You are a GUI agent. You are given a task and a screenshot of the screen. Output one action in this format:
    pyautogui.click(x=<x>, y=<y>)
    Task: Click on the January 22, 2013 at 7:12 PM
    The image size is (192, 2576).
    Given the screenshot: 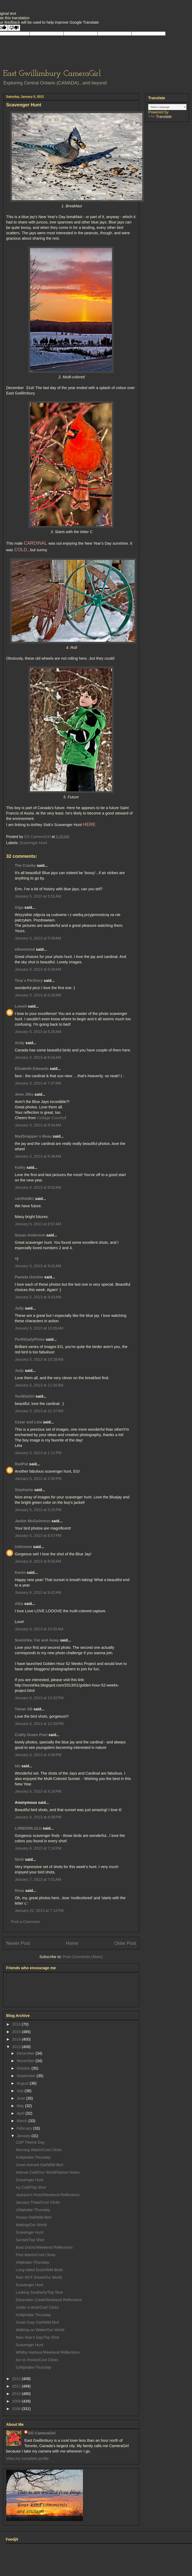 What is the action you would take?
    pyautogui.click(x=39, y=1910)
    